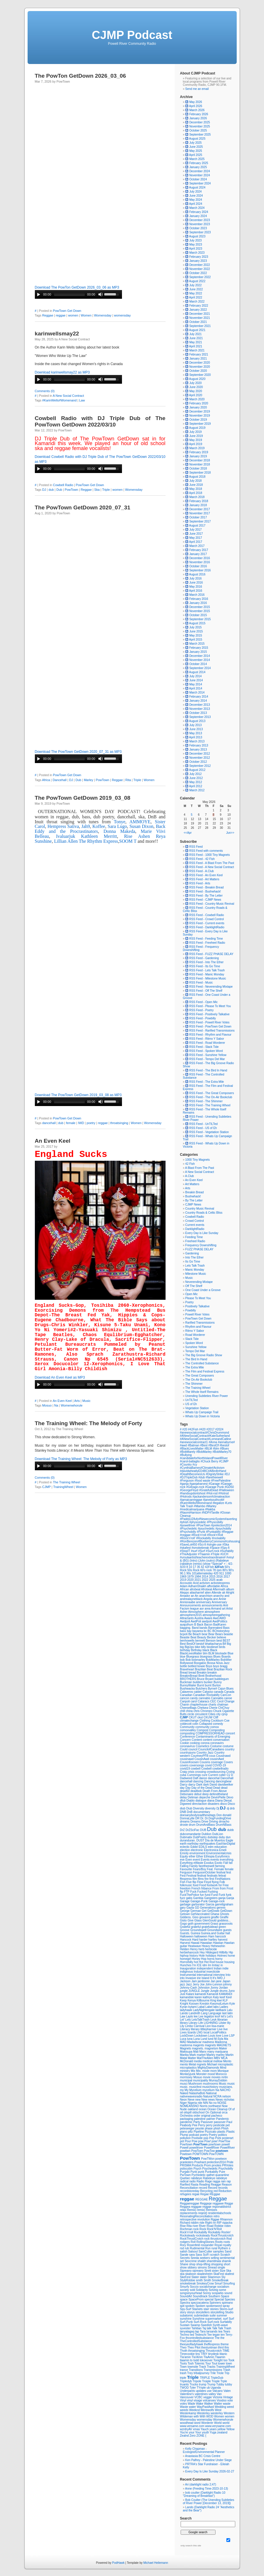 The image size is (264, 2576). What do you see at coordinates (219, 2035) in the screenshot?
I see `love` at bounding box center [219, 2035].